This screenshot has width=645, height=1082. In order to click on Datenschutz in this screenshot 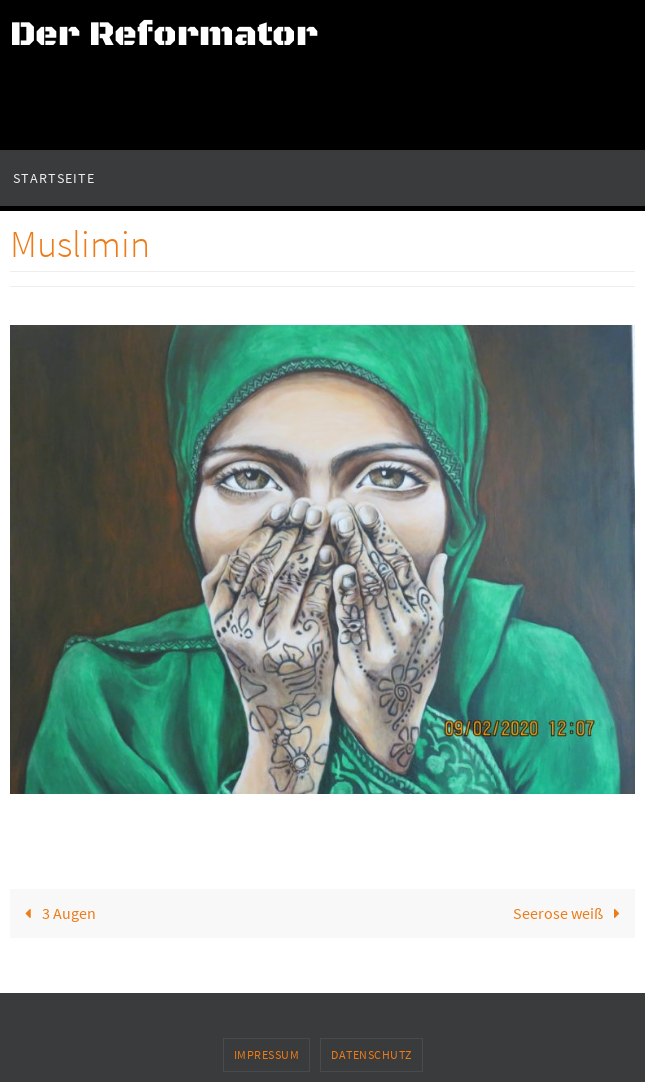, I will do `click(371, 1054)`.